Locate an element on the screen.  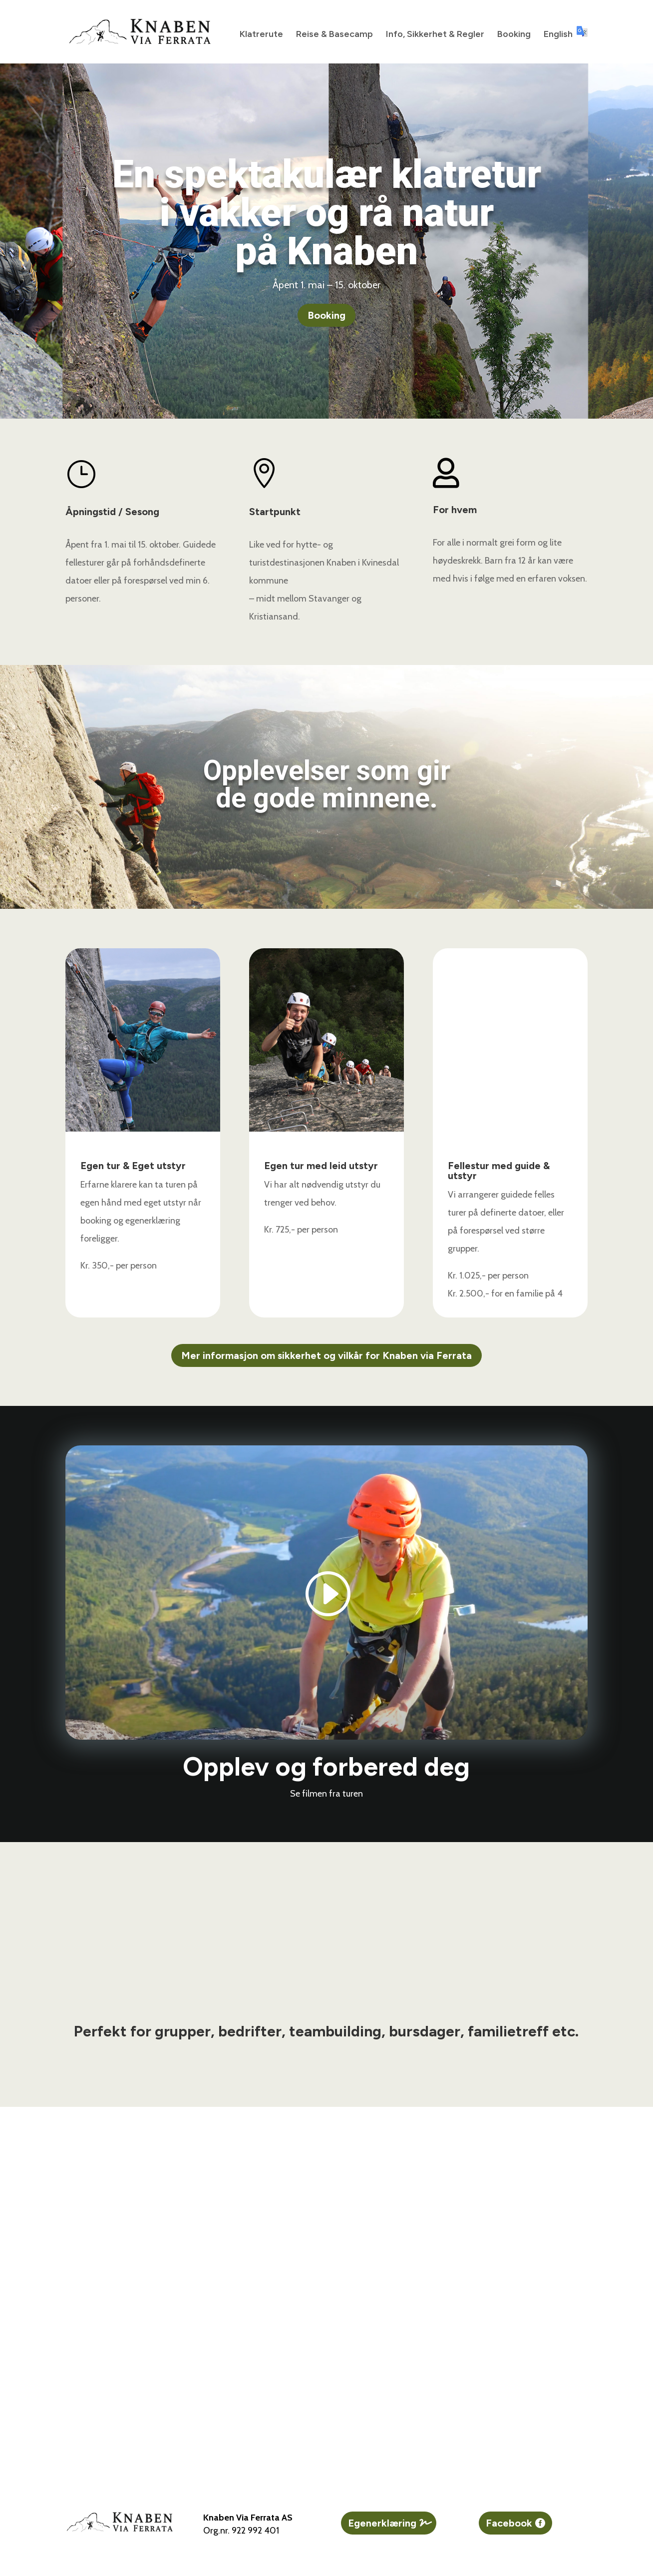
English is located at coordinates (566, 32).